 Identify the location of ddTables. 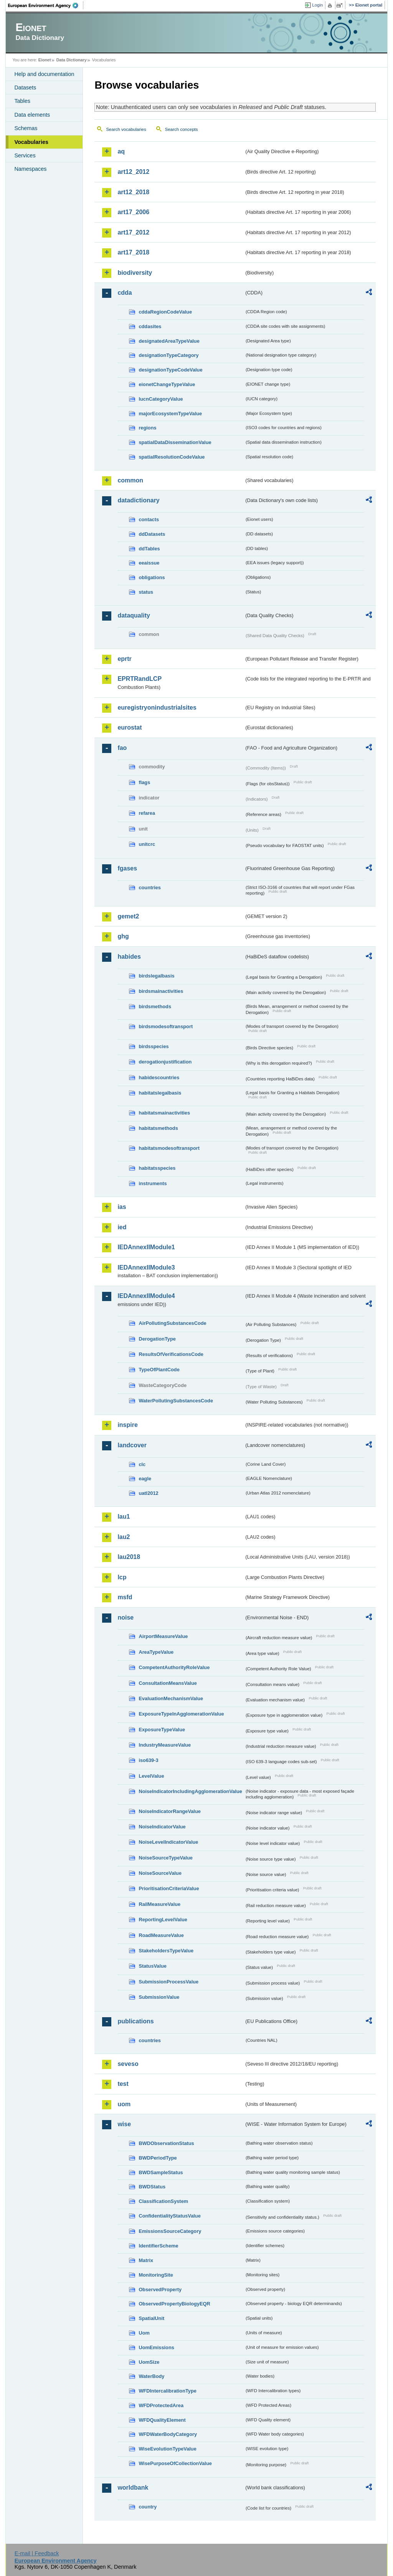
(149, 549).